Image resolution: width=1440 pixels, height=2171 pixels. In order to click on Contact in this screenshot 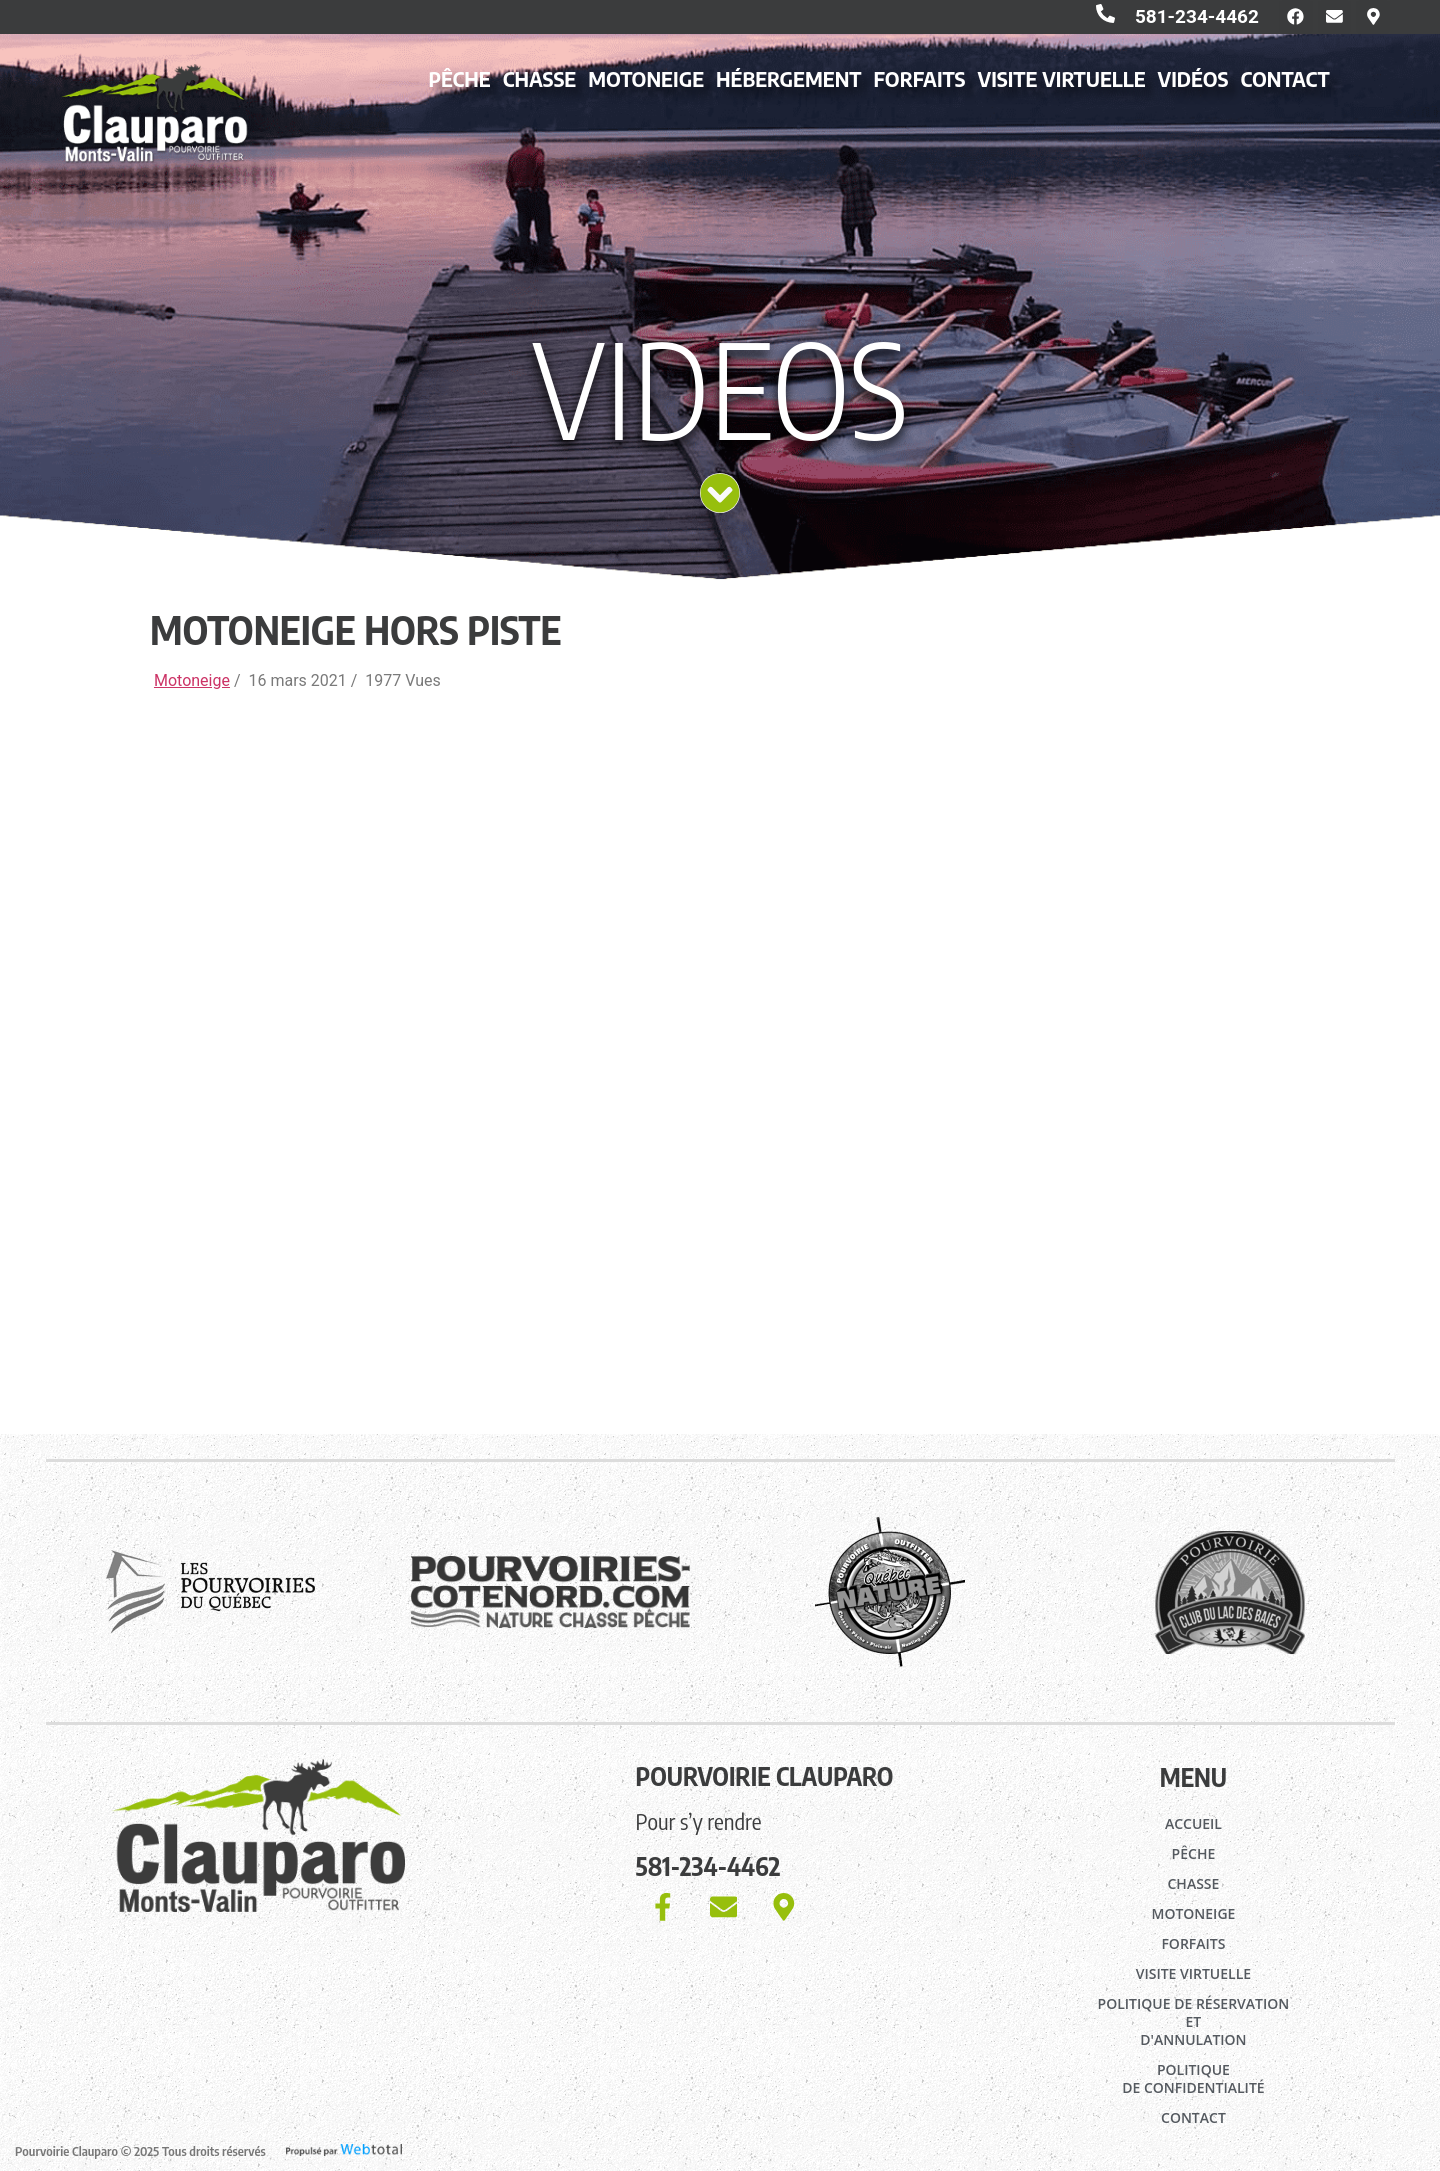, I will do `click(1284, 83)`.